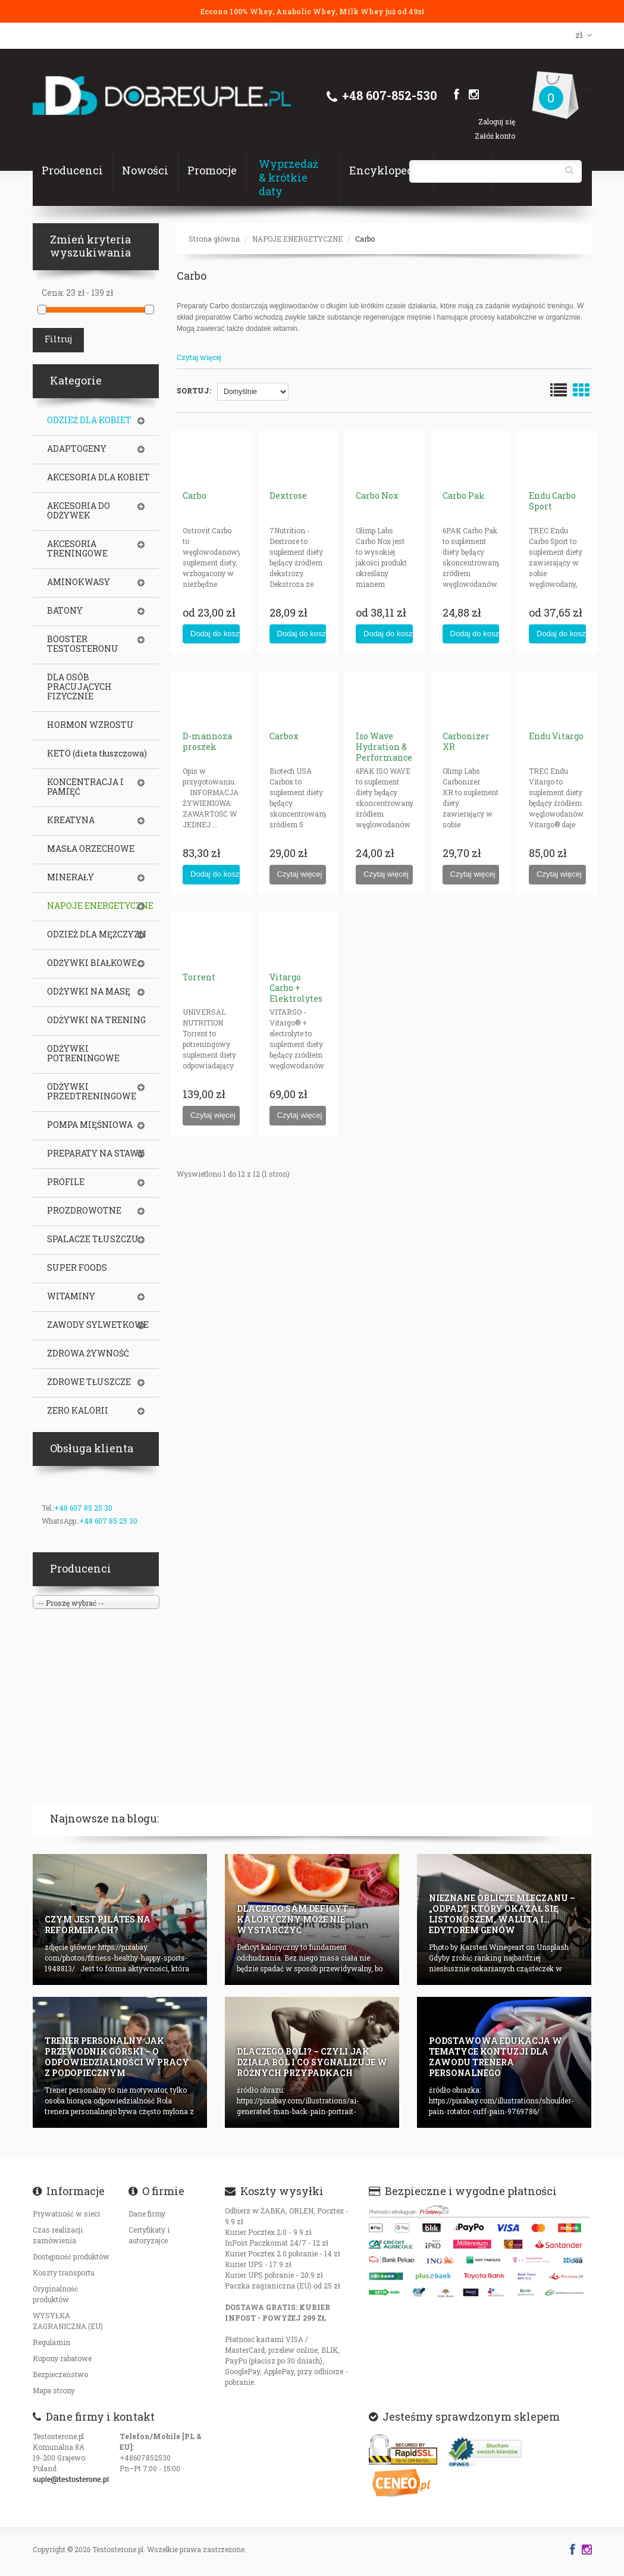  Describe the element at coordinates (78, 510) in the screenshot. I see `AKCESORIA DO ODŻYWEK` at that location.